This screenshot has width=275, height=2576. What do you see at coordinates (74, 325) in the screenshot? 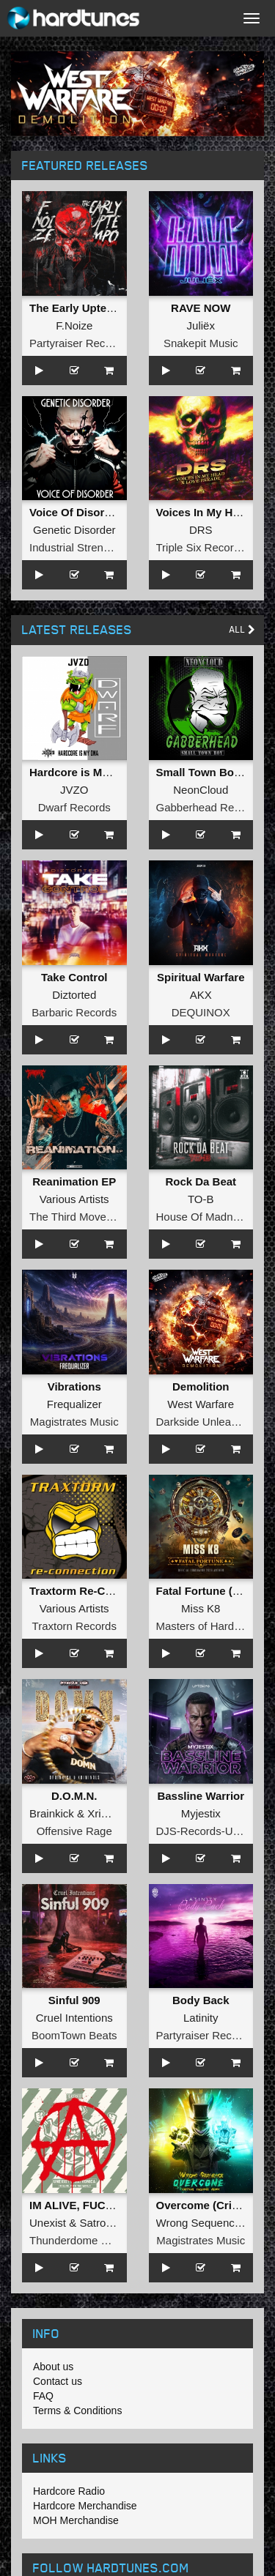
I see `F.Noize` at bounding box center [74, 325].